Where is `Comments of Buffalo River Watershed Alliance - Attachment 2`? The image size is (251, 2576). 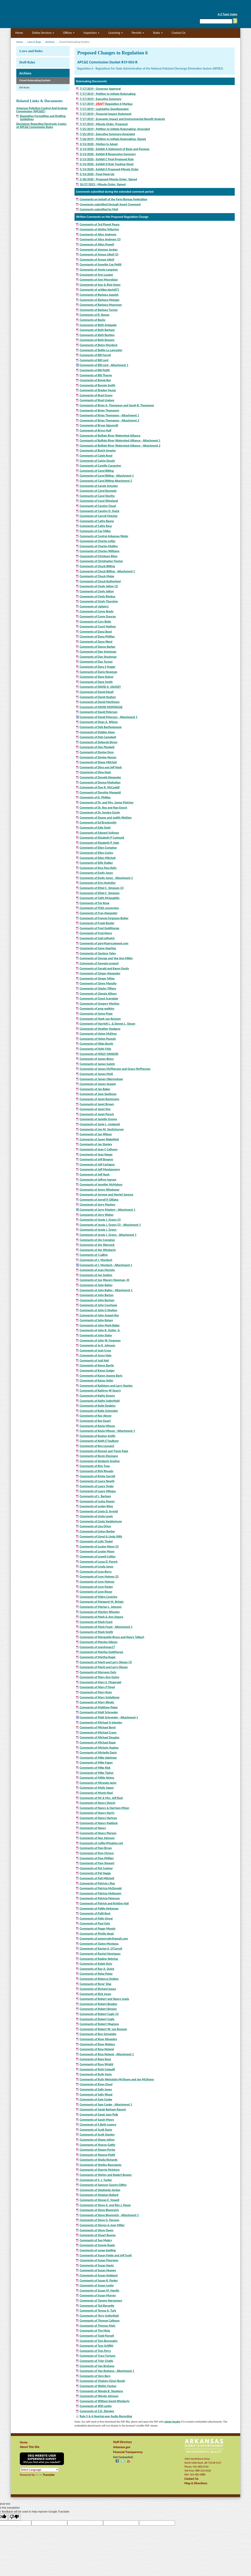 Comments of Buffalo River Watershed Alliance - Attachment 2 is located at coordinates (120, 445).